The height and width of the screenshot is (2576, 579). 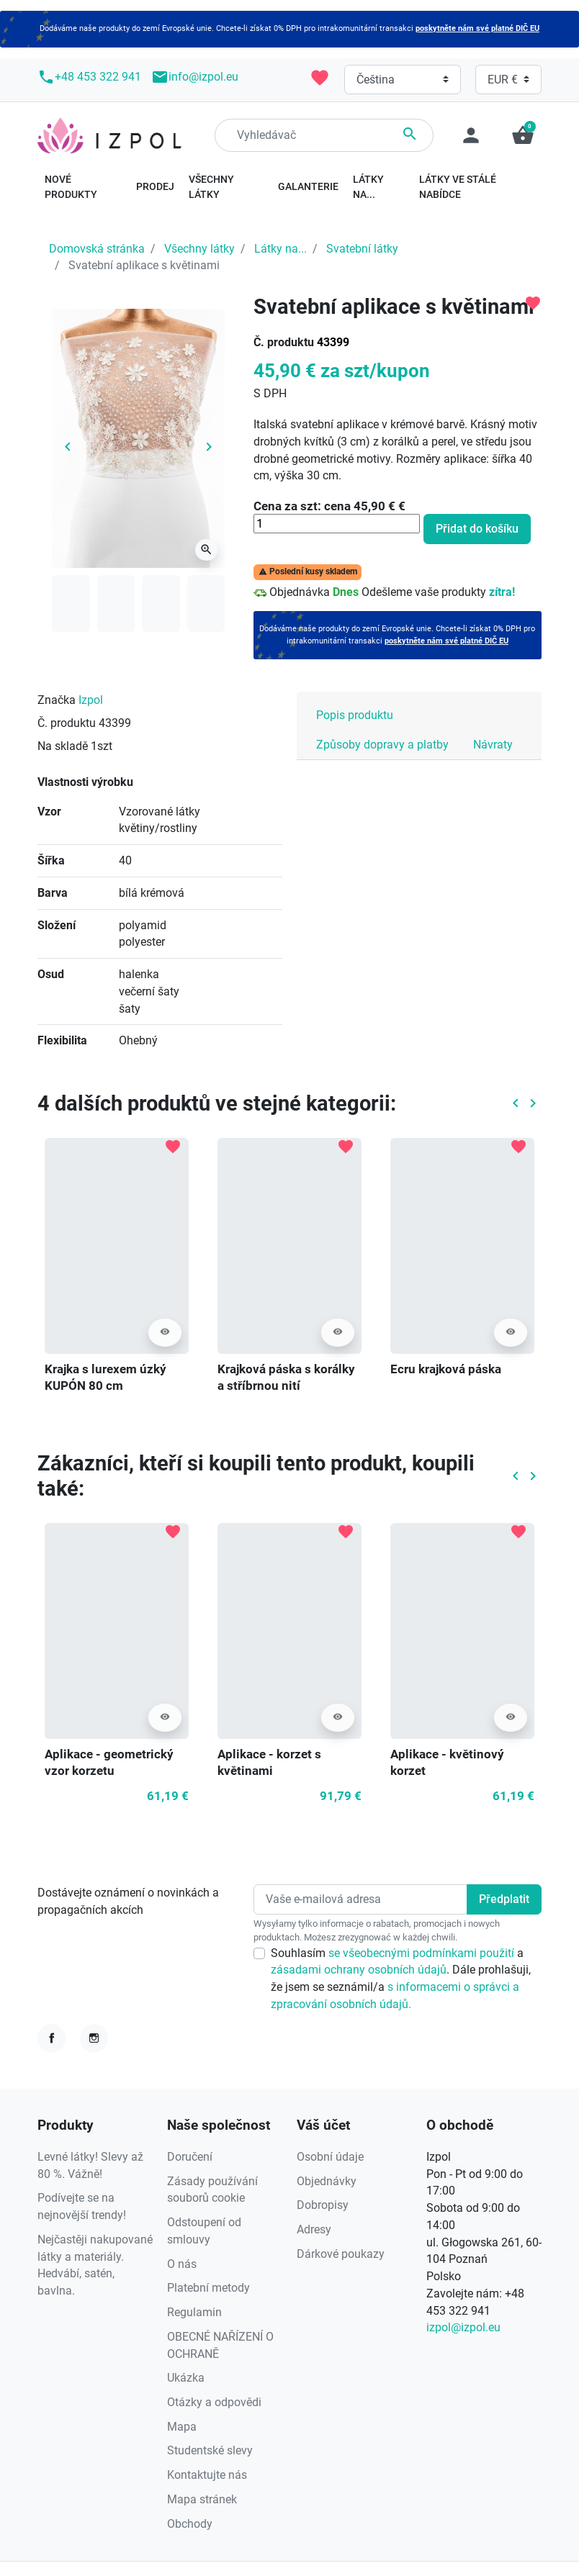 I want to click on Dobropisy, so click(x=323, y=2205).